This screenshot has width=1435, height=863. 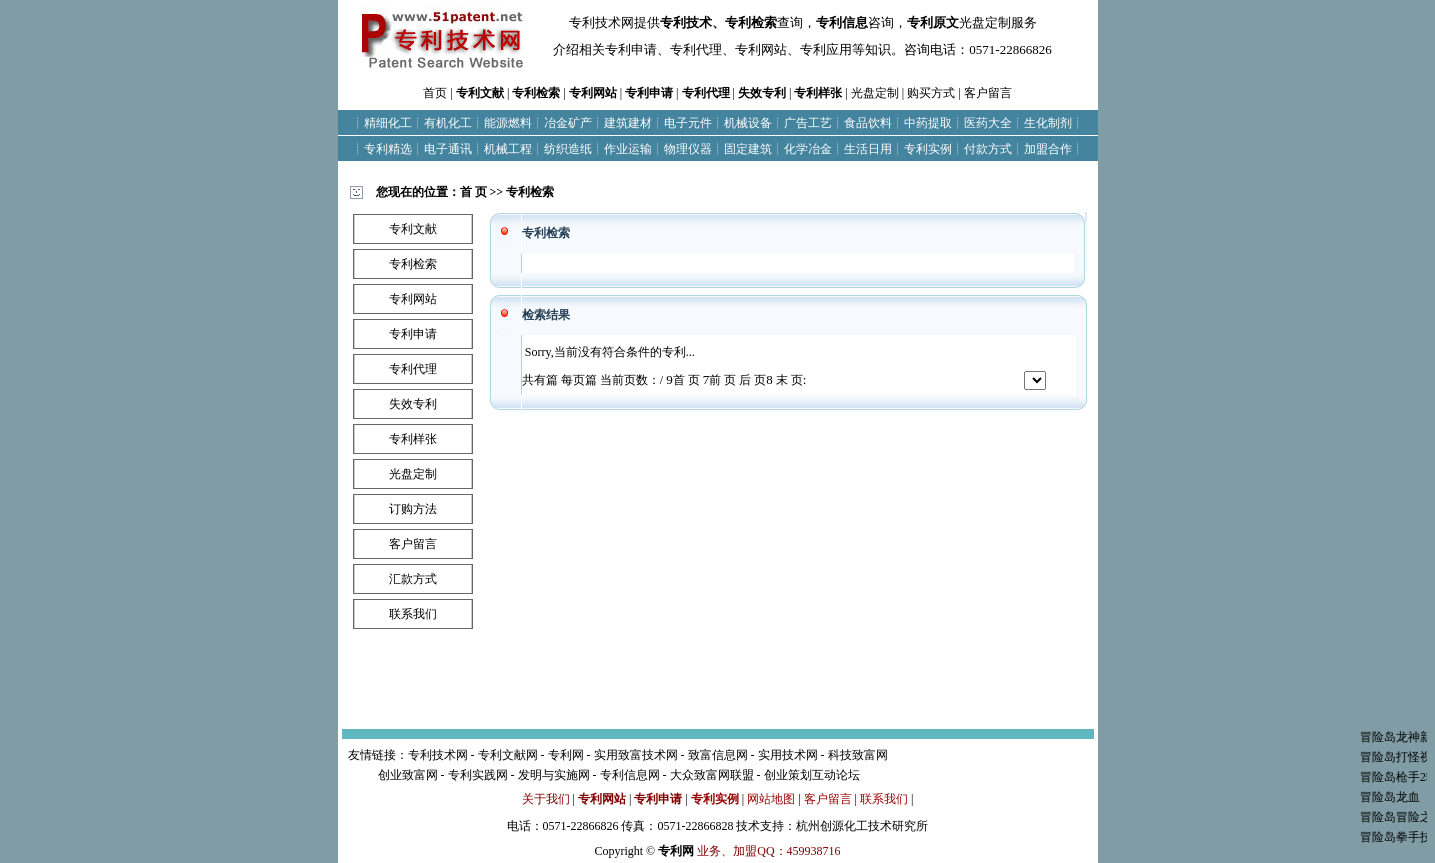 I want to click on 前 页, so click(x=720, y=380).